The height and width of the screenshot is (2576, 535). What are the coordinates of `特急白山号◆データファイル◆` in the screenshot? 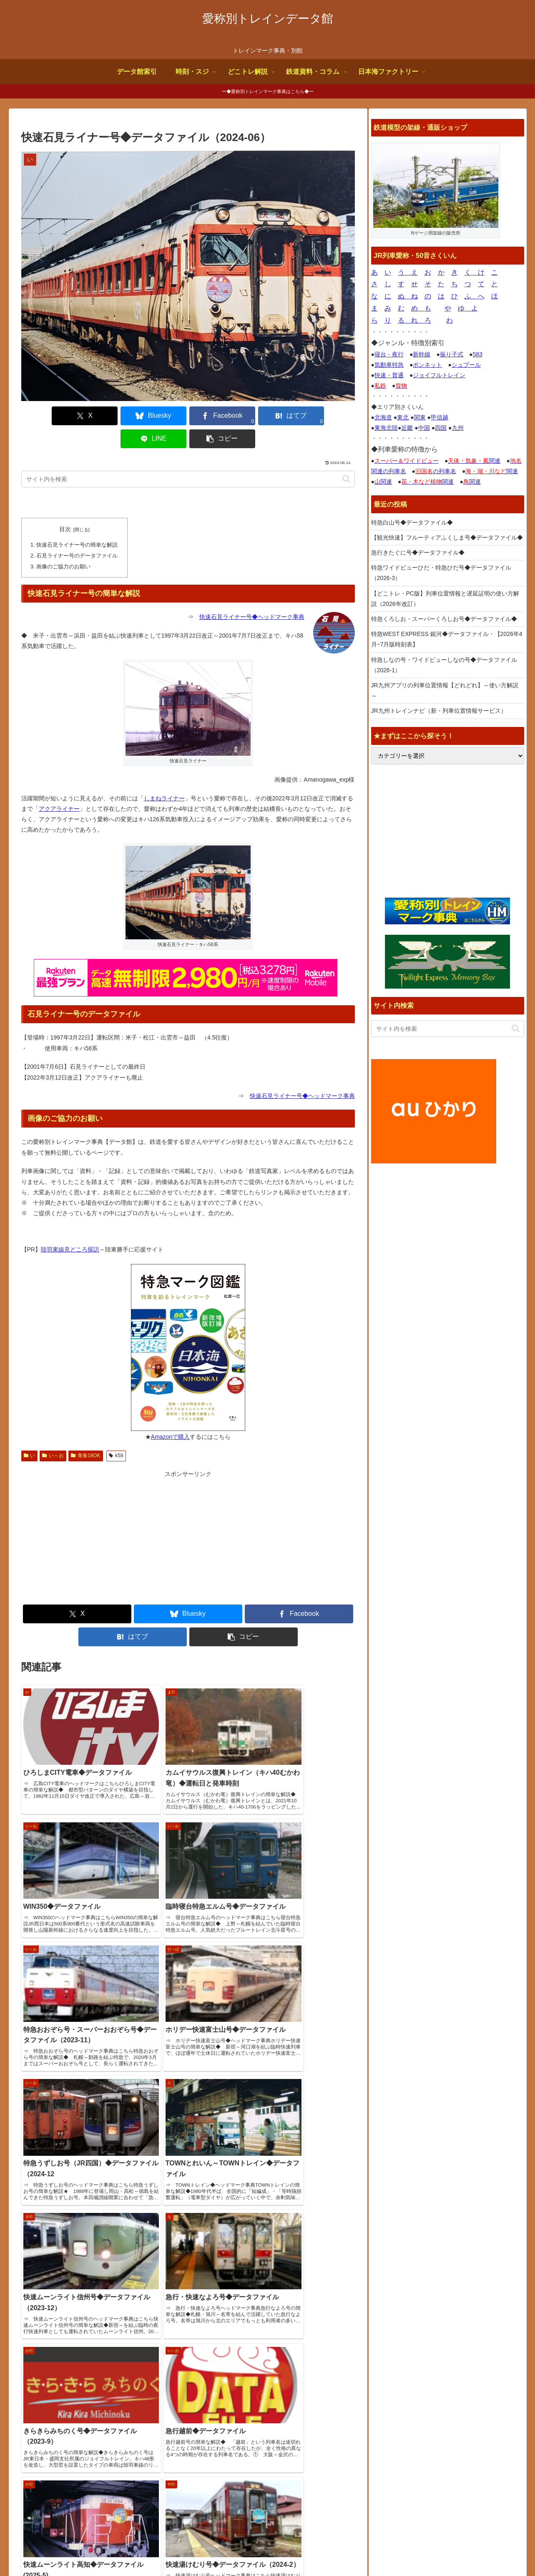 It's located at (412, 522).